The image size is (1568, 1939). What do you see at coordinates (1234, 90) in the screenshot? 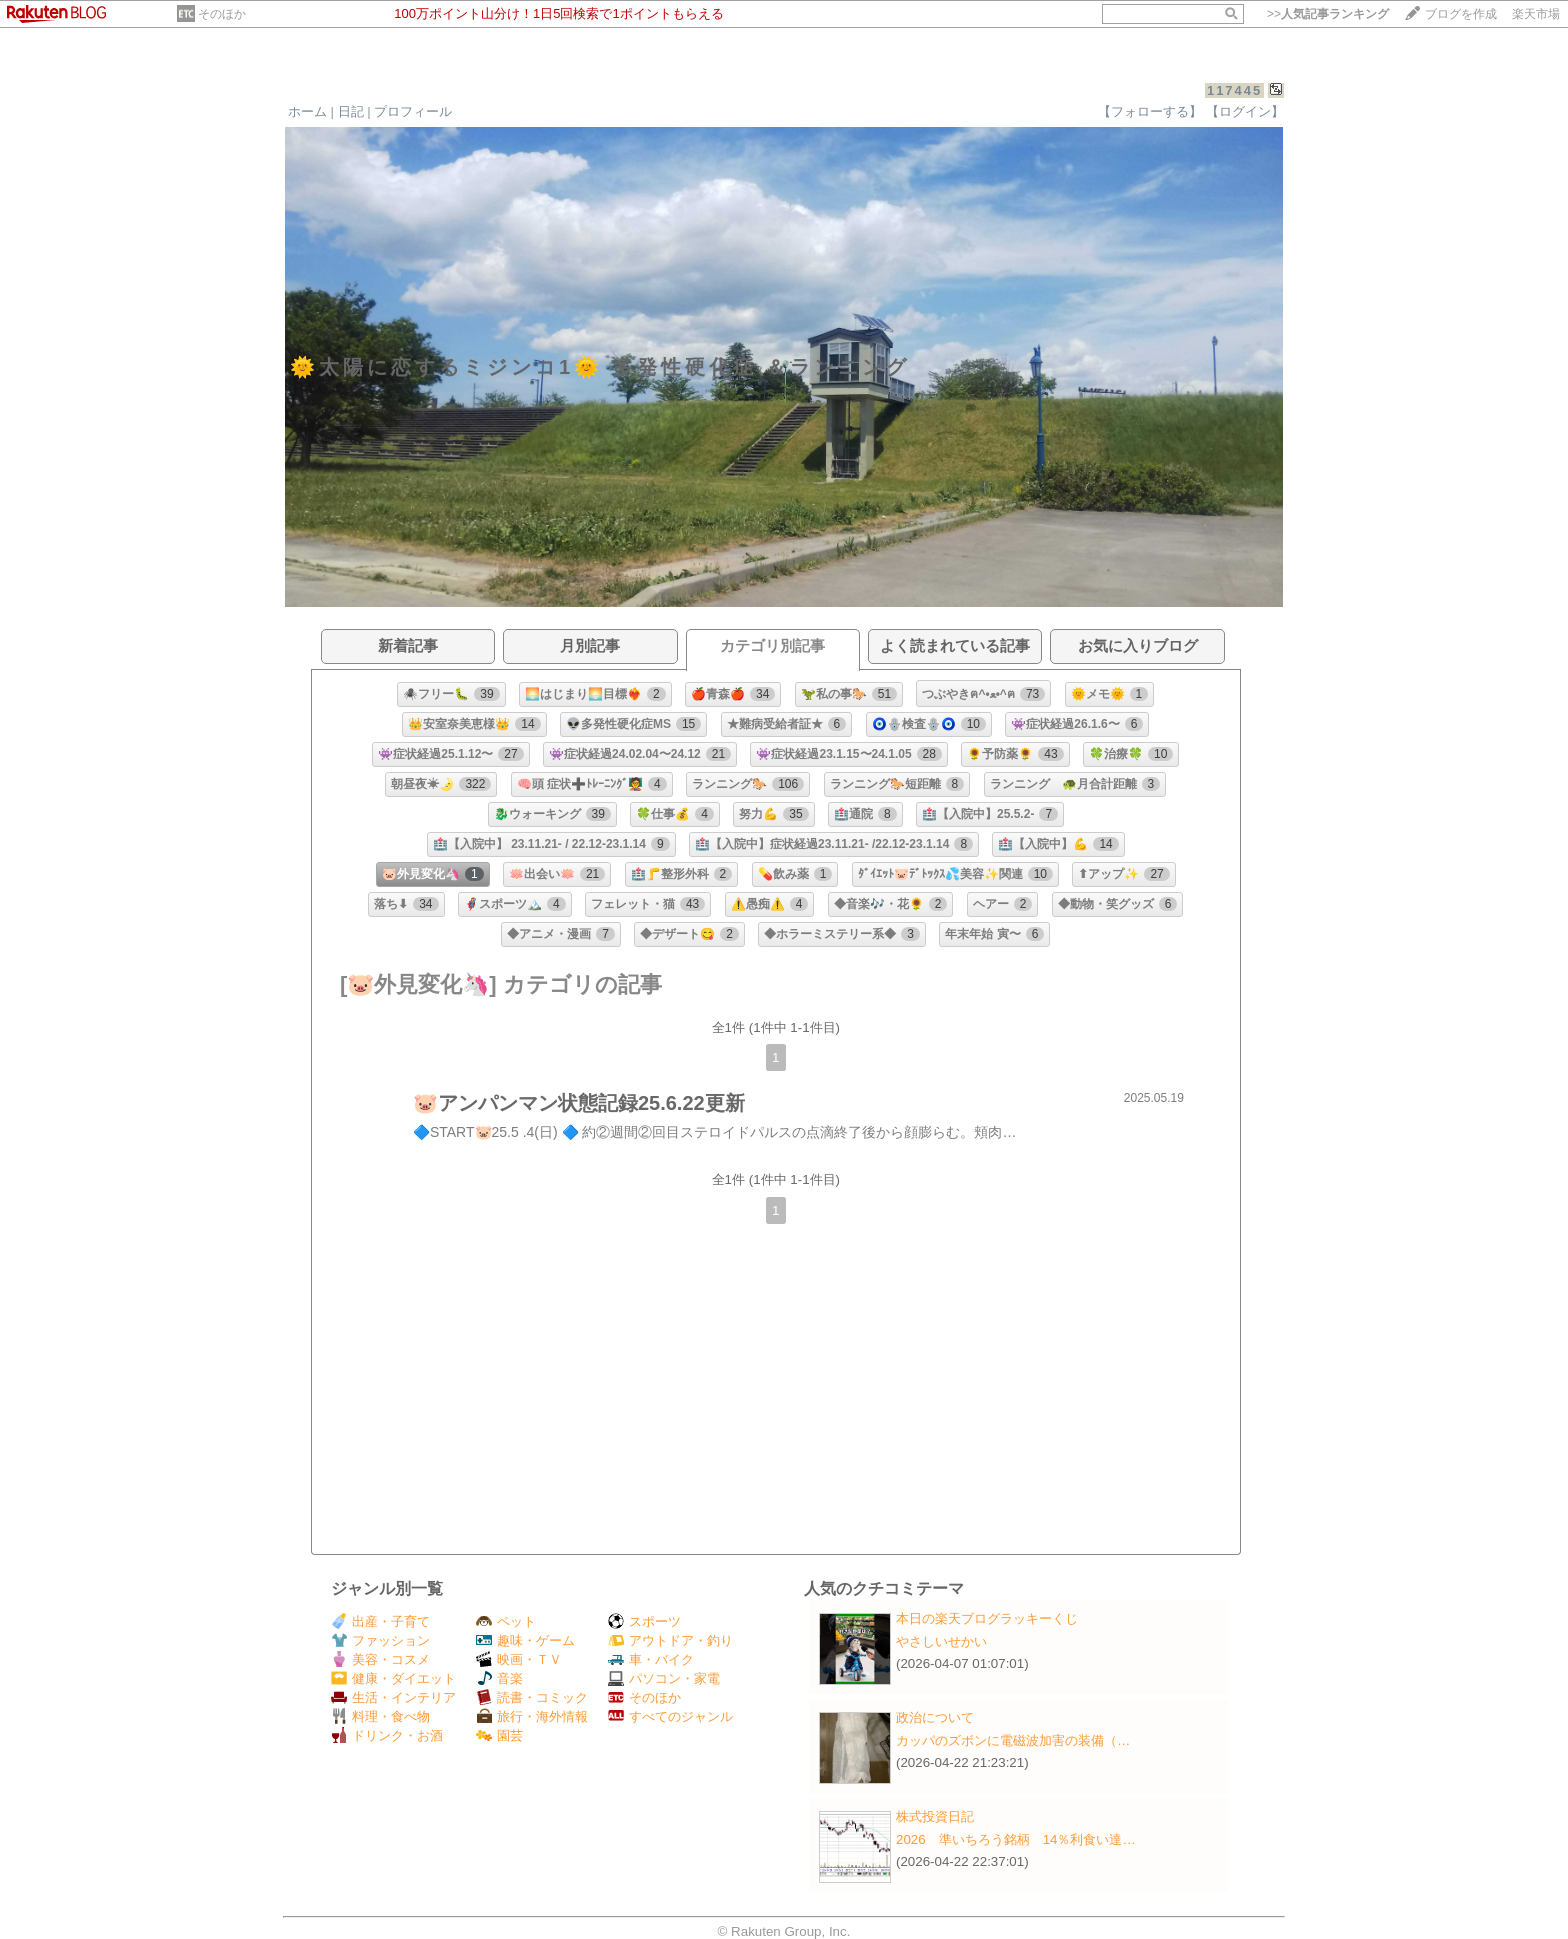
I see `117445` at bounding box center [1234, 90].